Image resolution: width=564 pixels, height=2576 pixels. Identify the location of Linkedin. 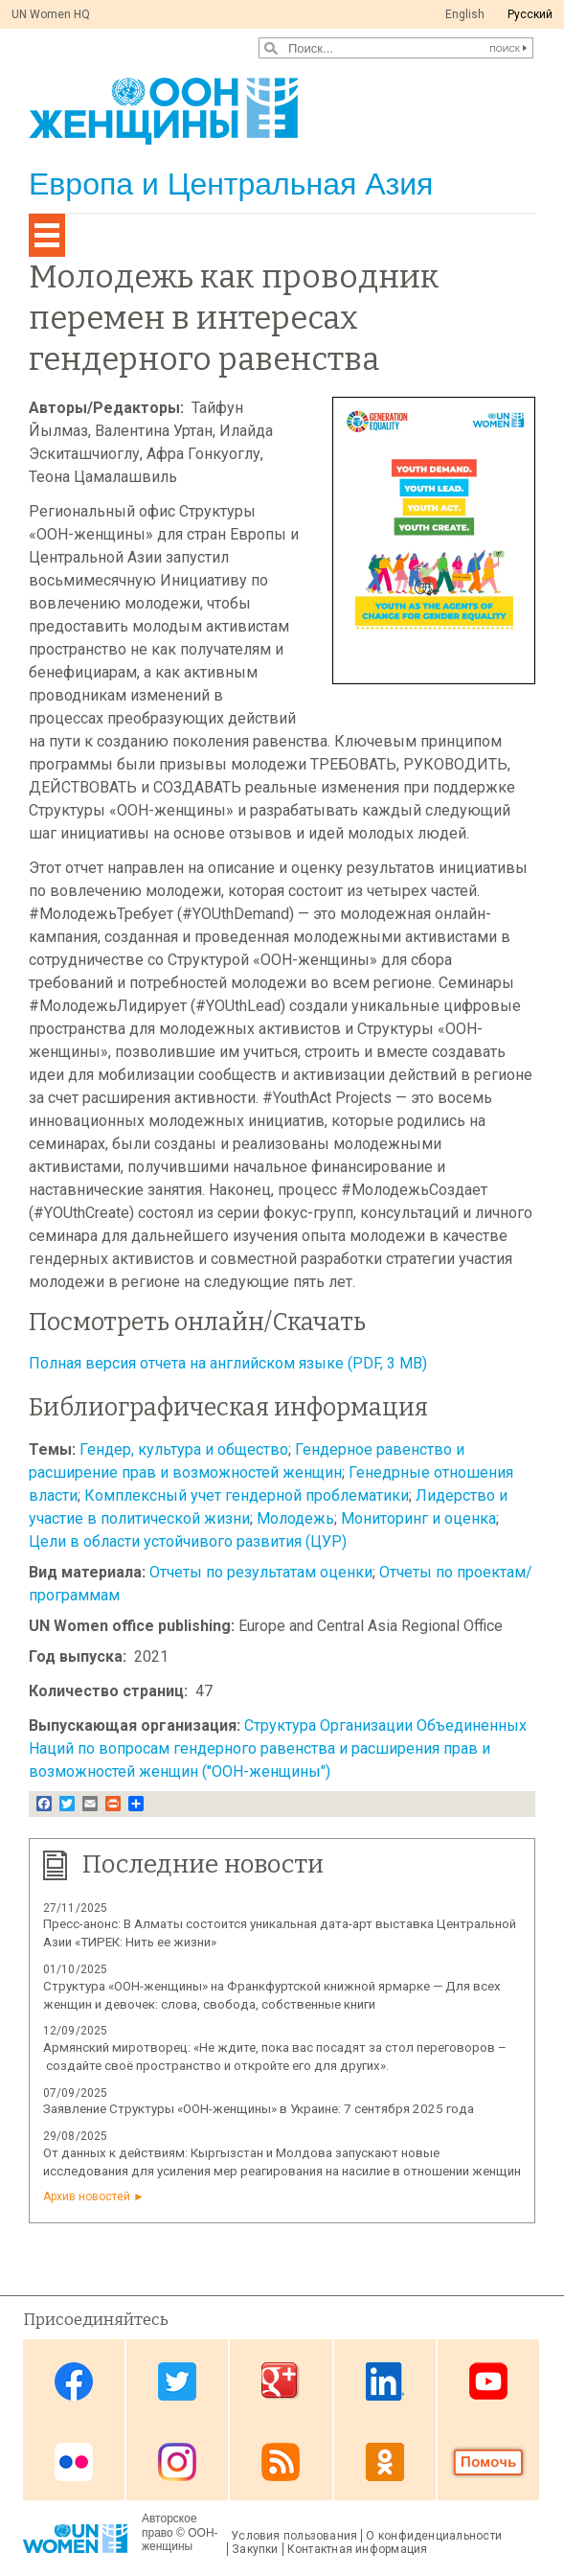
(385, 2381).